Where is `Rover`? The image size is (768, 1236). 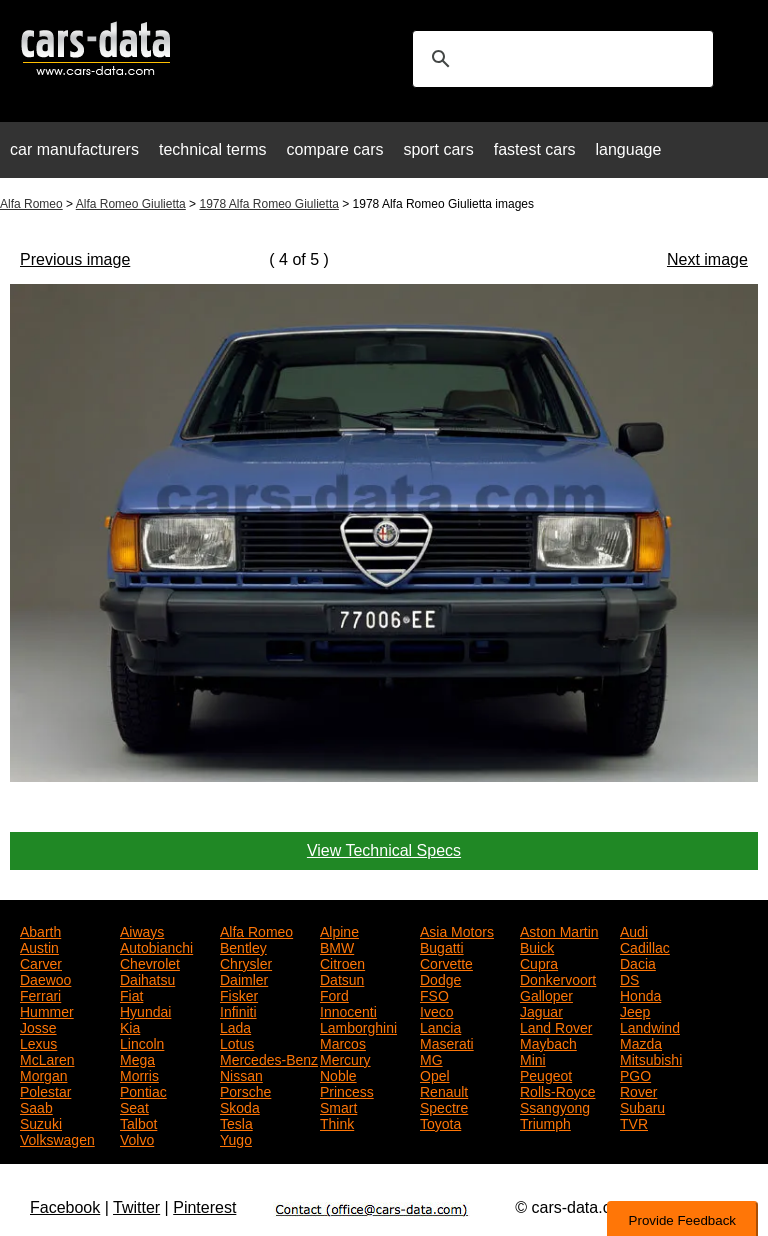 Rover is located at coordinates (638, 1090).